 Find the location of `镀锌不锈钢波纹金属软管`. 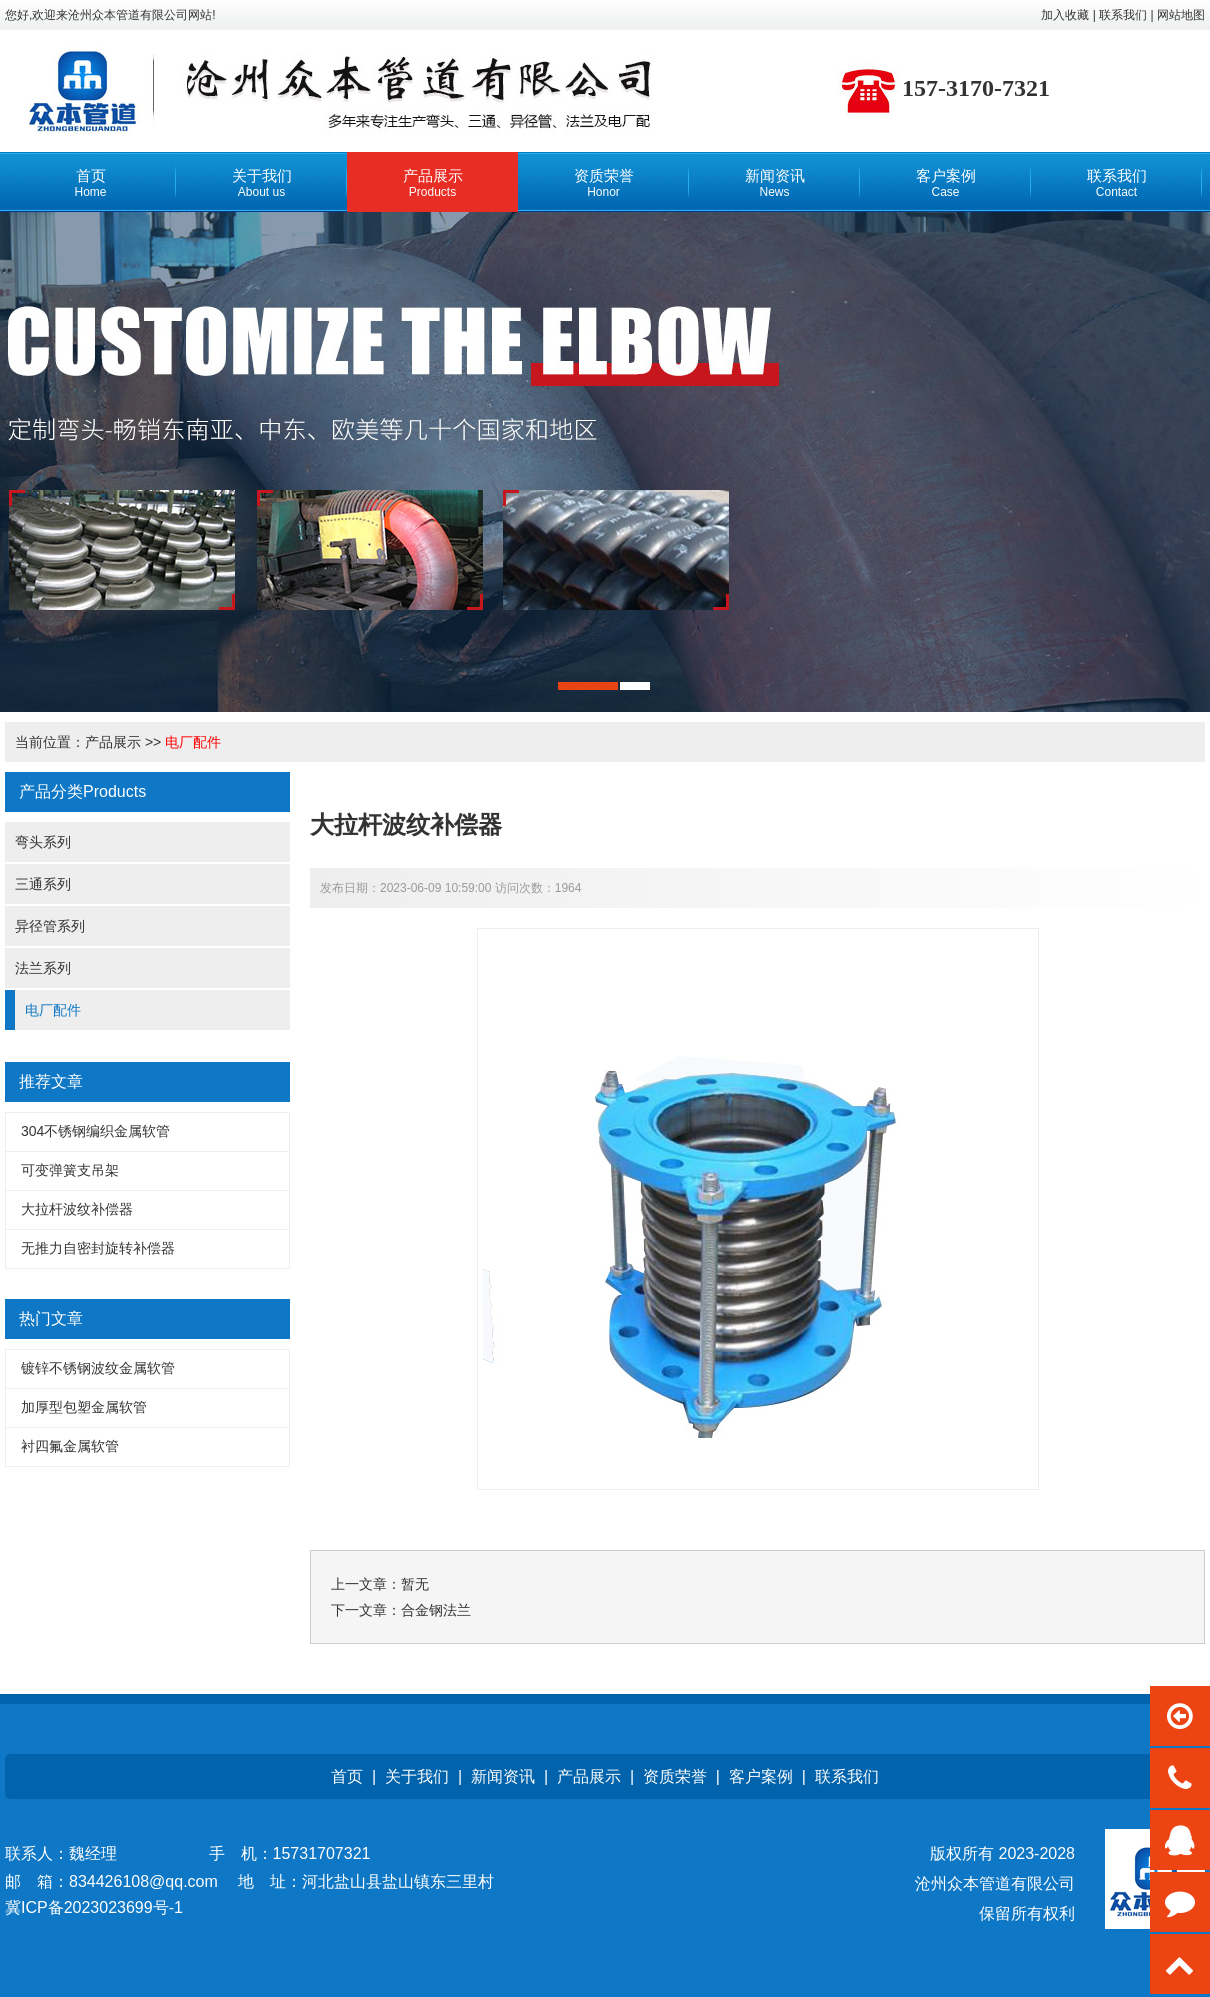

镀锌不锈钢波纹金属软管 is located at coordinates (98, 1368).